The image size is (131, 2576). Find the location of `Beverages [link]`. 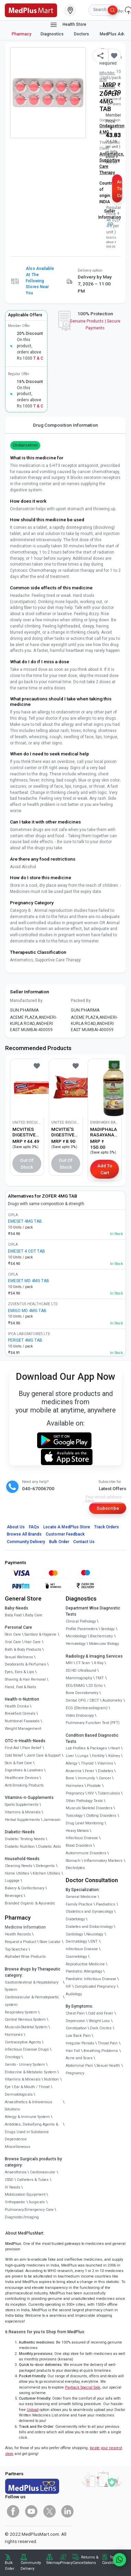

Beverages [link] is located at coordinates (14, 1895).